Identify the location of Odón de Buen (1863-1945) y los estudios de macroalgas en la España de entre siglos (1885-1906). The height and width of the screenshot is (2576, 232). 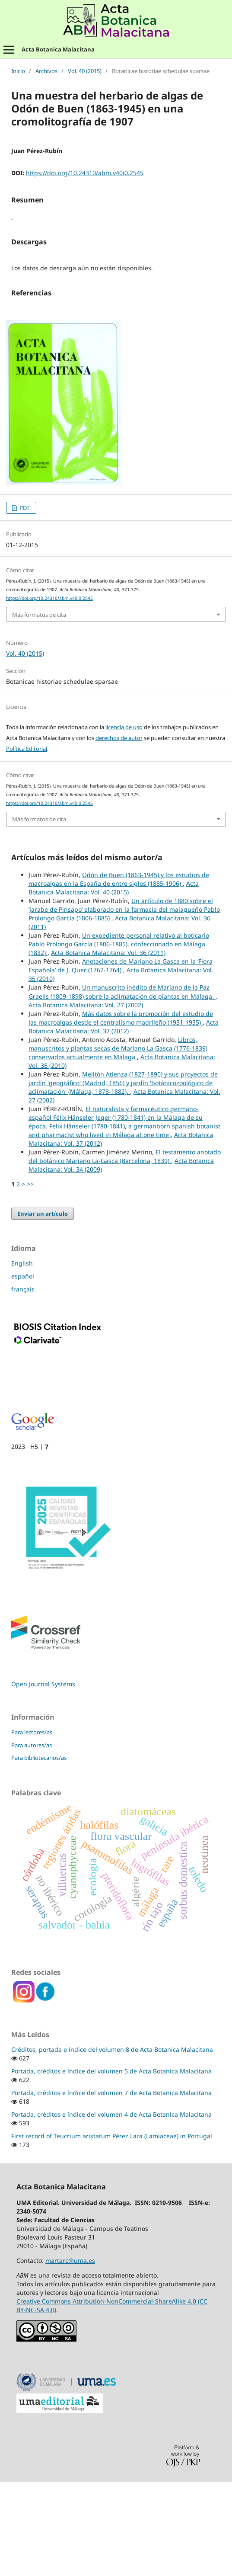
(119, 975).